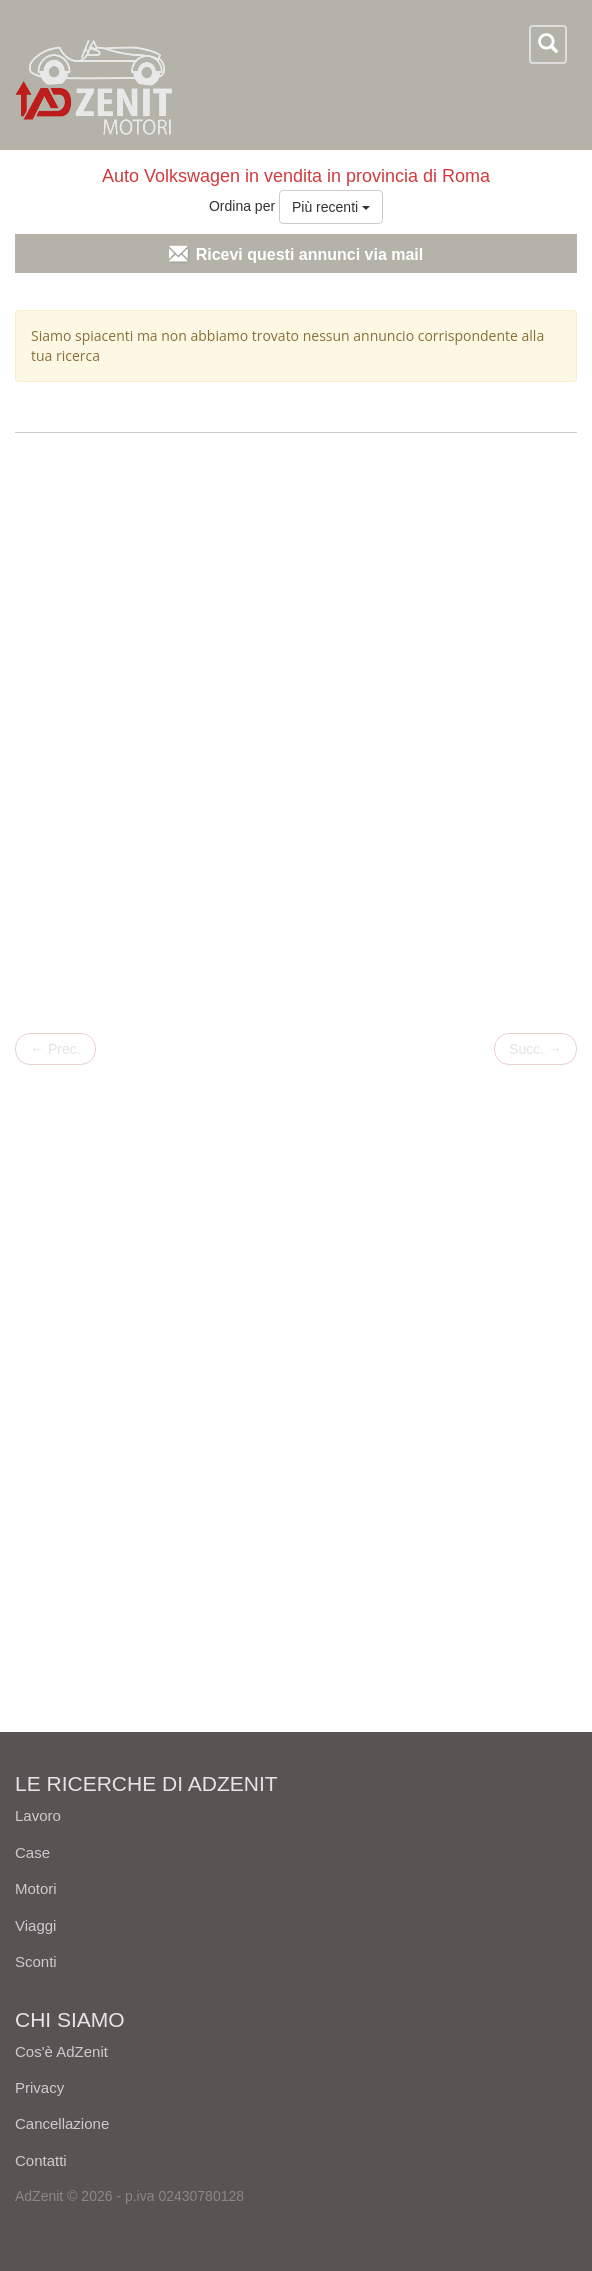 The height and width of the screenshot is (2271, 592). Describe the element at coordinates (38, 1815) in the screenshot. I see `Lavoro` at that location.